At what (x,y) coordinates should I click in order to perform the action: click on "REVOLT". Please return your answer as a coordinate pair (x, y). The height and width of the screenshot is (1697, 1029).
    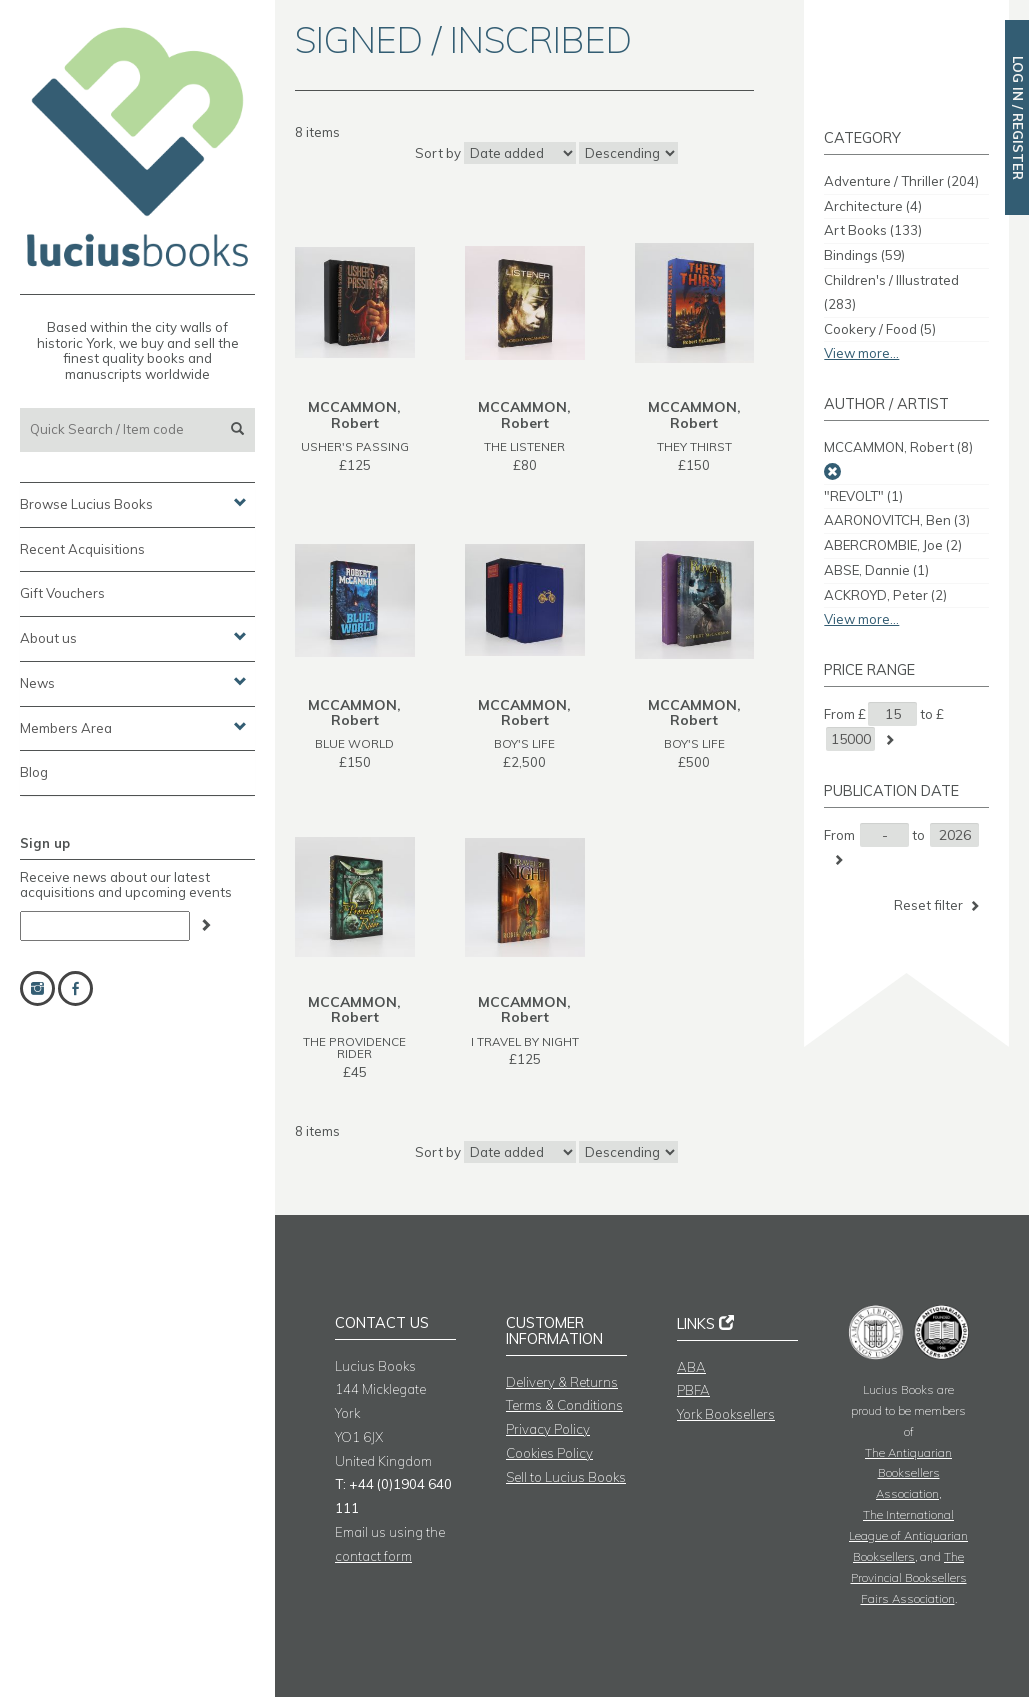
    Looking at the image, I should click on (863, 496).